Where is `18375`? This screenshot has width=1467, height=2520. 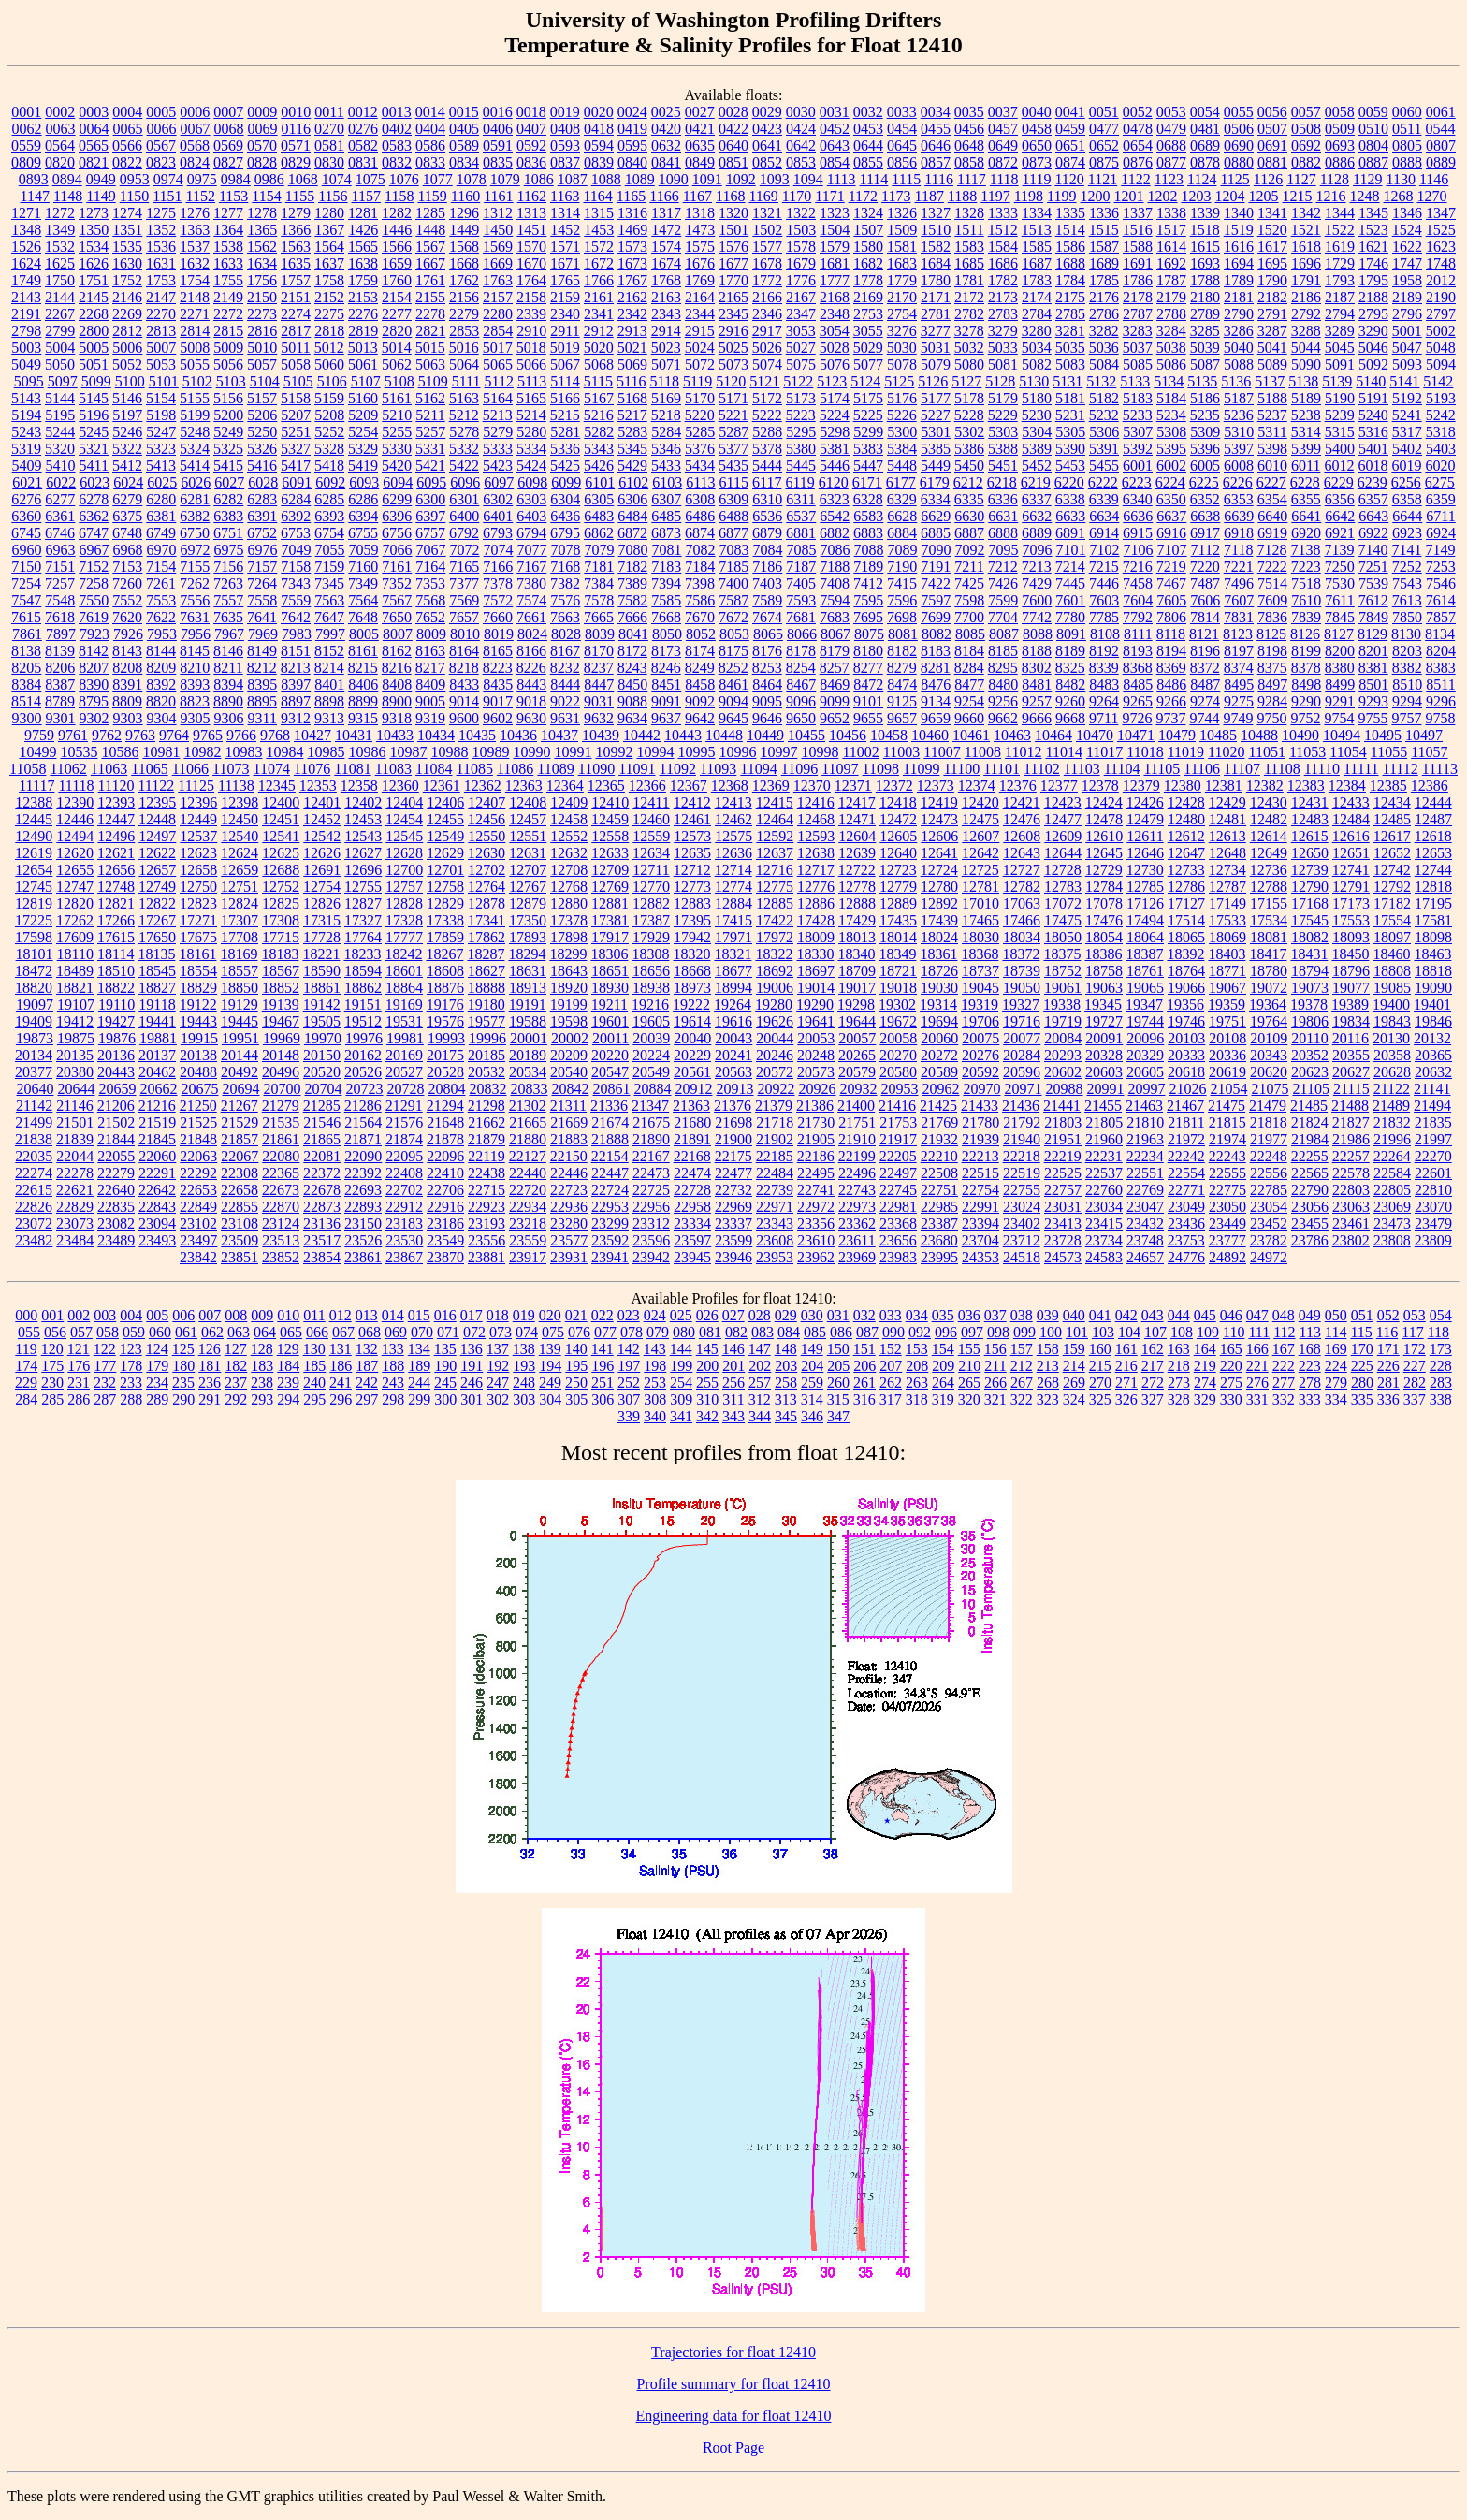 18375 is located at coordinates (1062, 954).